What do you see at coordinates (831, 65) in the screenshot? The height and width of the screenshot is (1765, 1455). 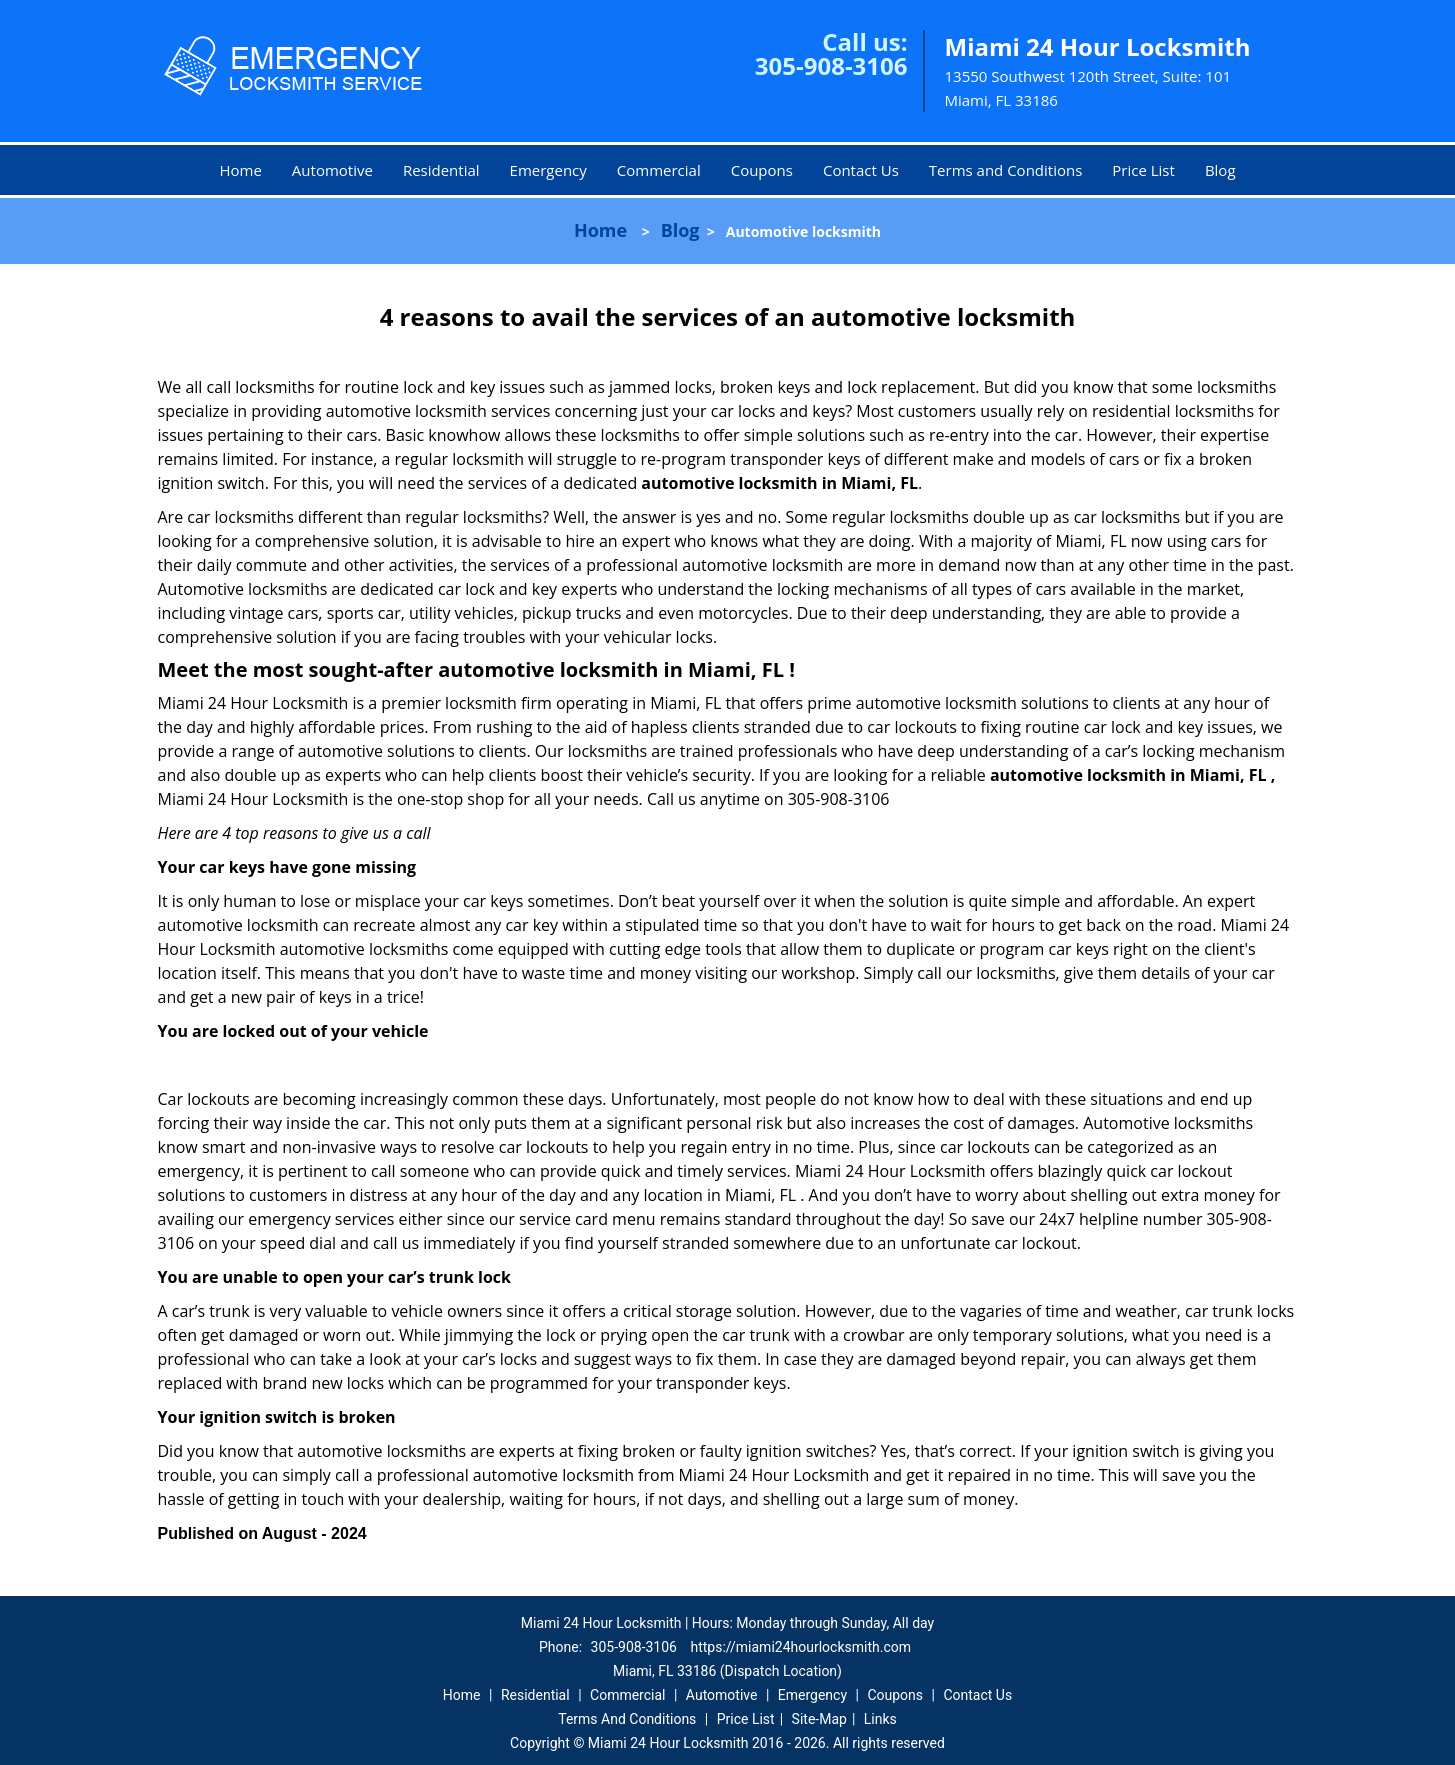 I see `305-908-3106` at bounding box center [831, 65].